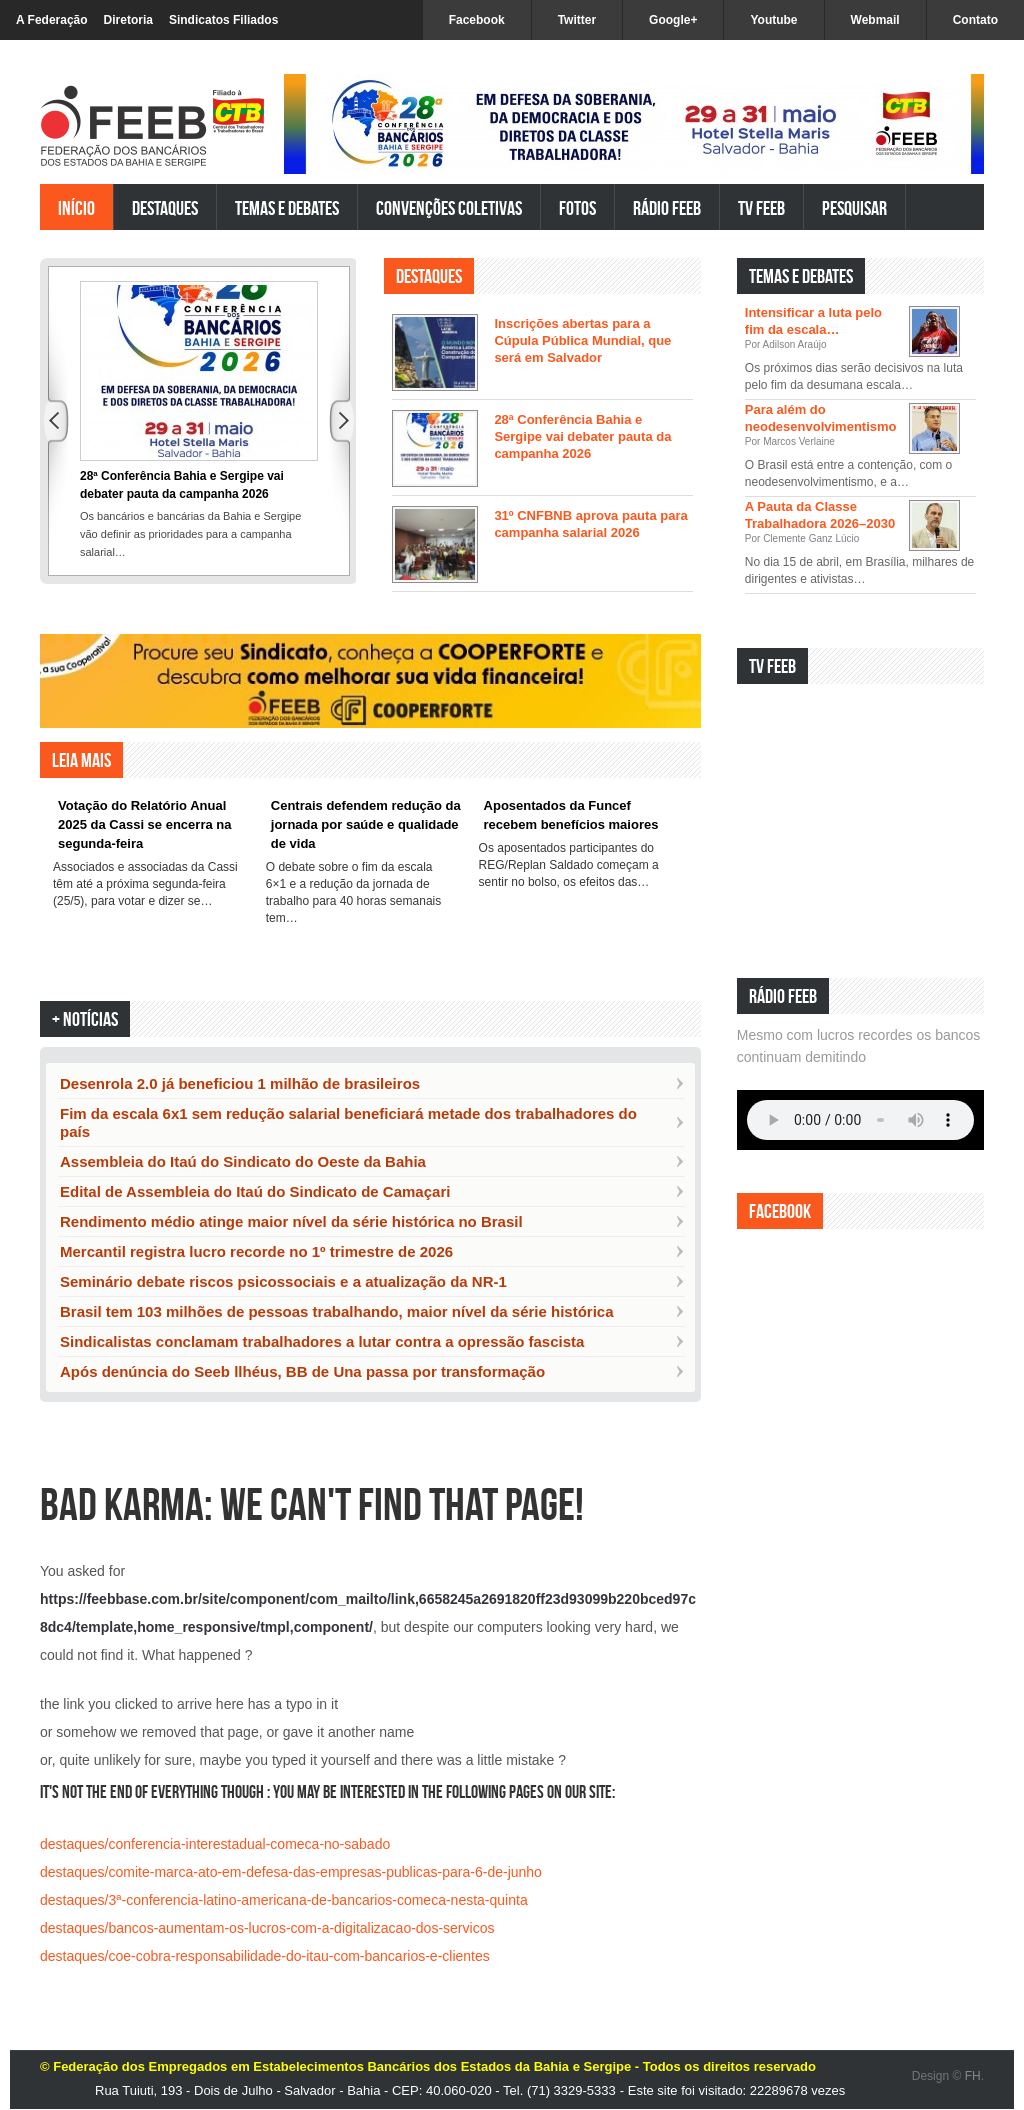  Describe the element at coordinates (973, 2076) in the screenshot. I see `FH` at that location.